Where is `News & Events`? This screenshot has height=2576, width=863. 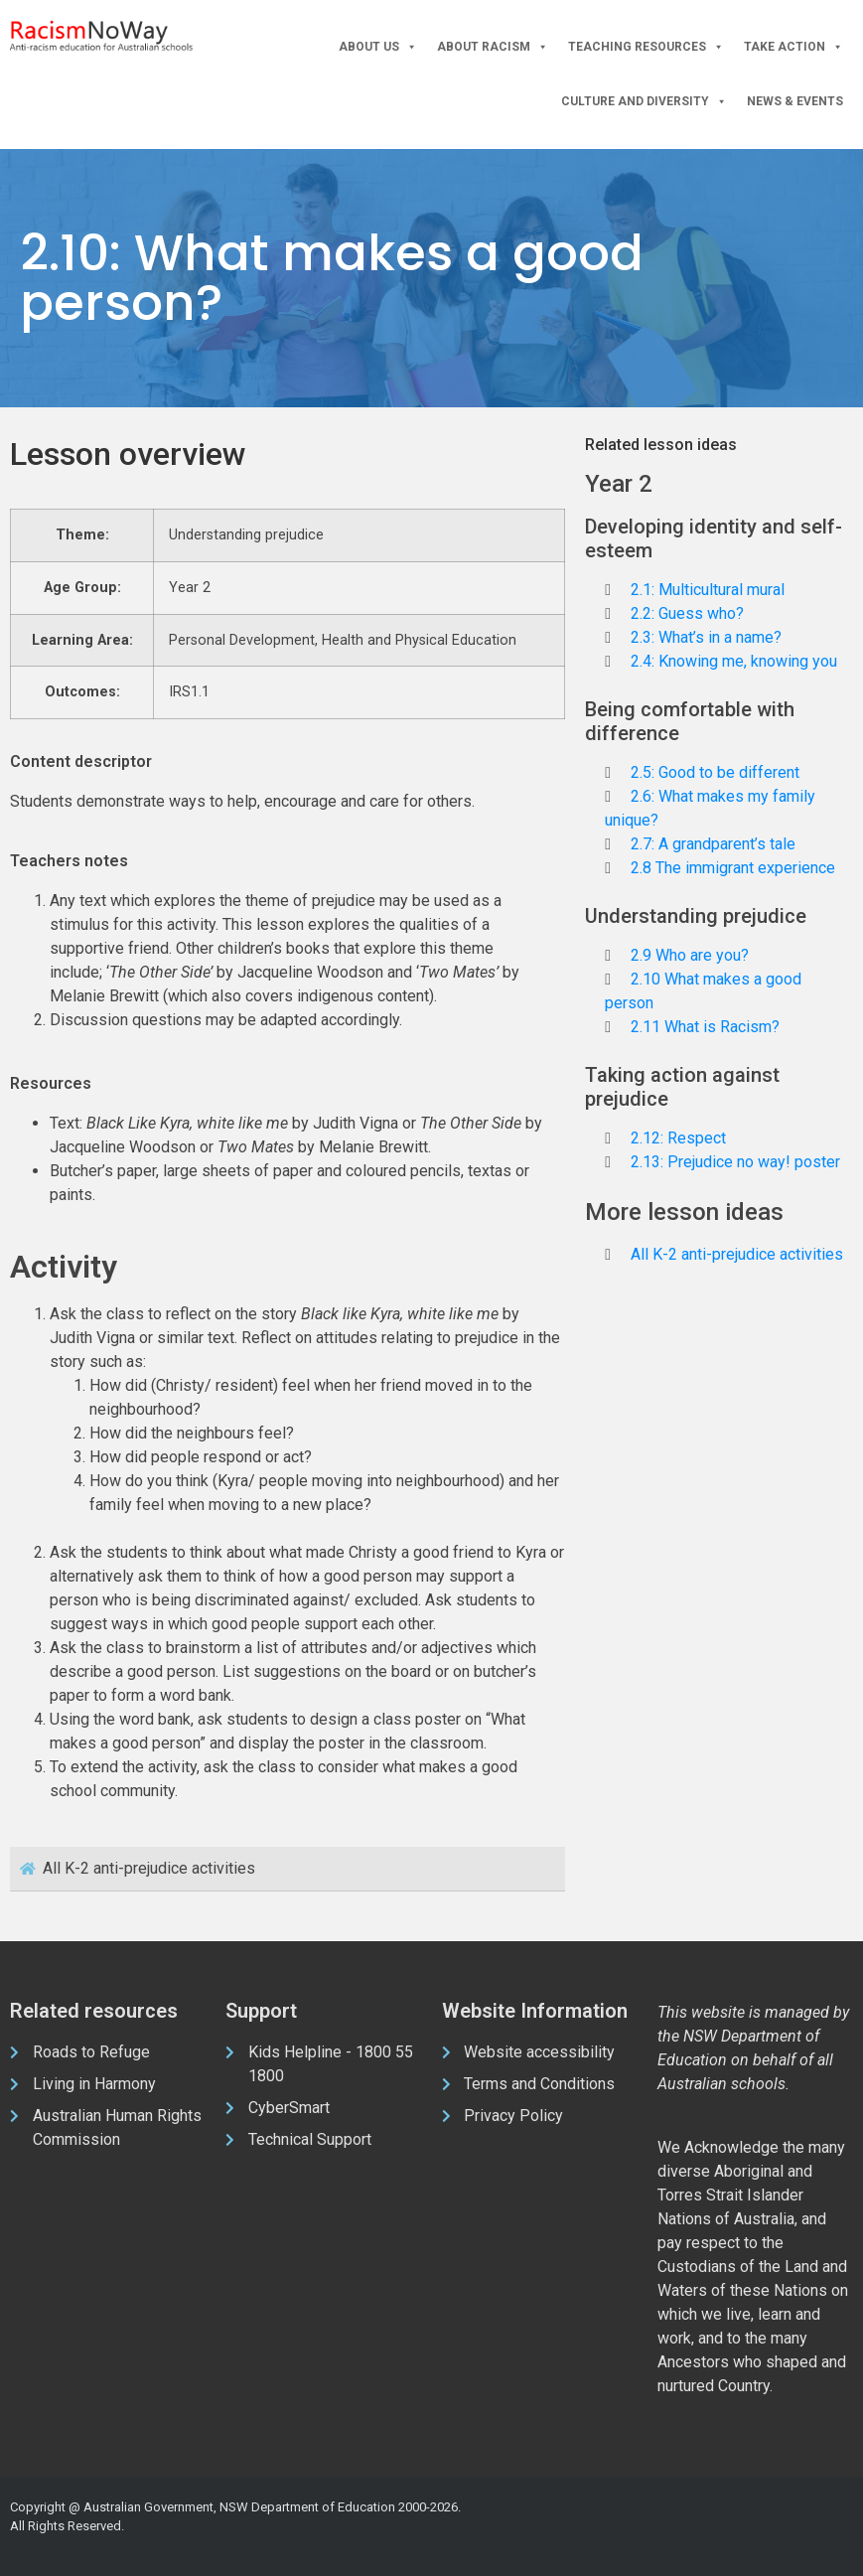
News & Events is located at coordinates (795, 101).